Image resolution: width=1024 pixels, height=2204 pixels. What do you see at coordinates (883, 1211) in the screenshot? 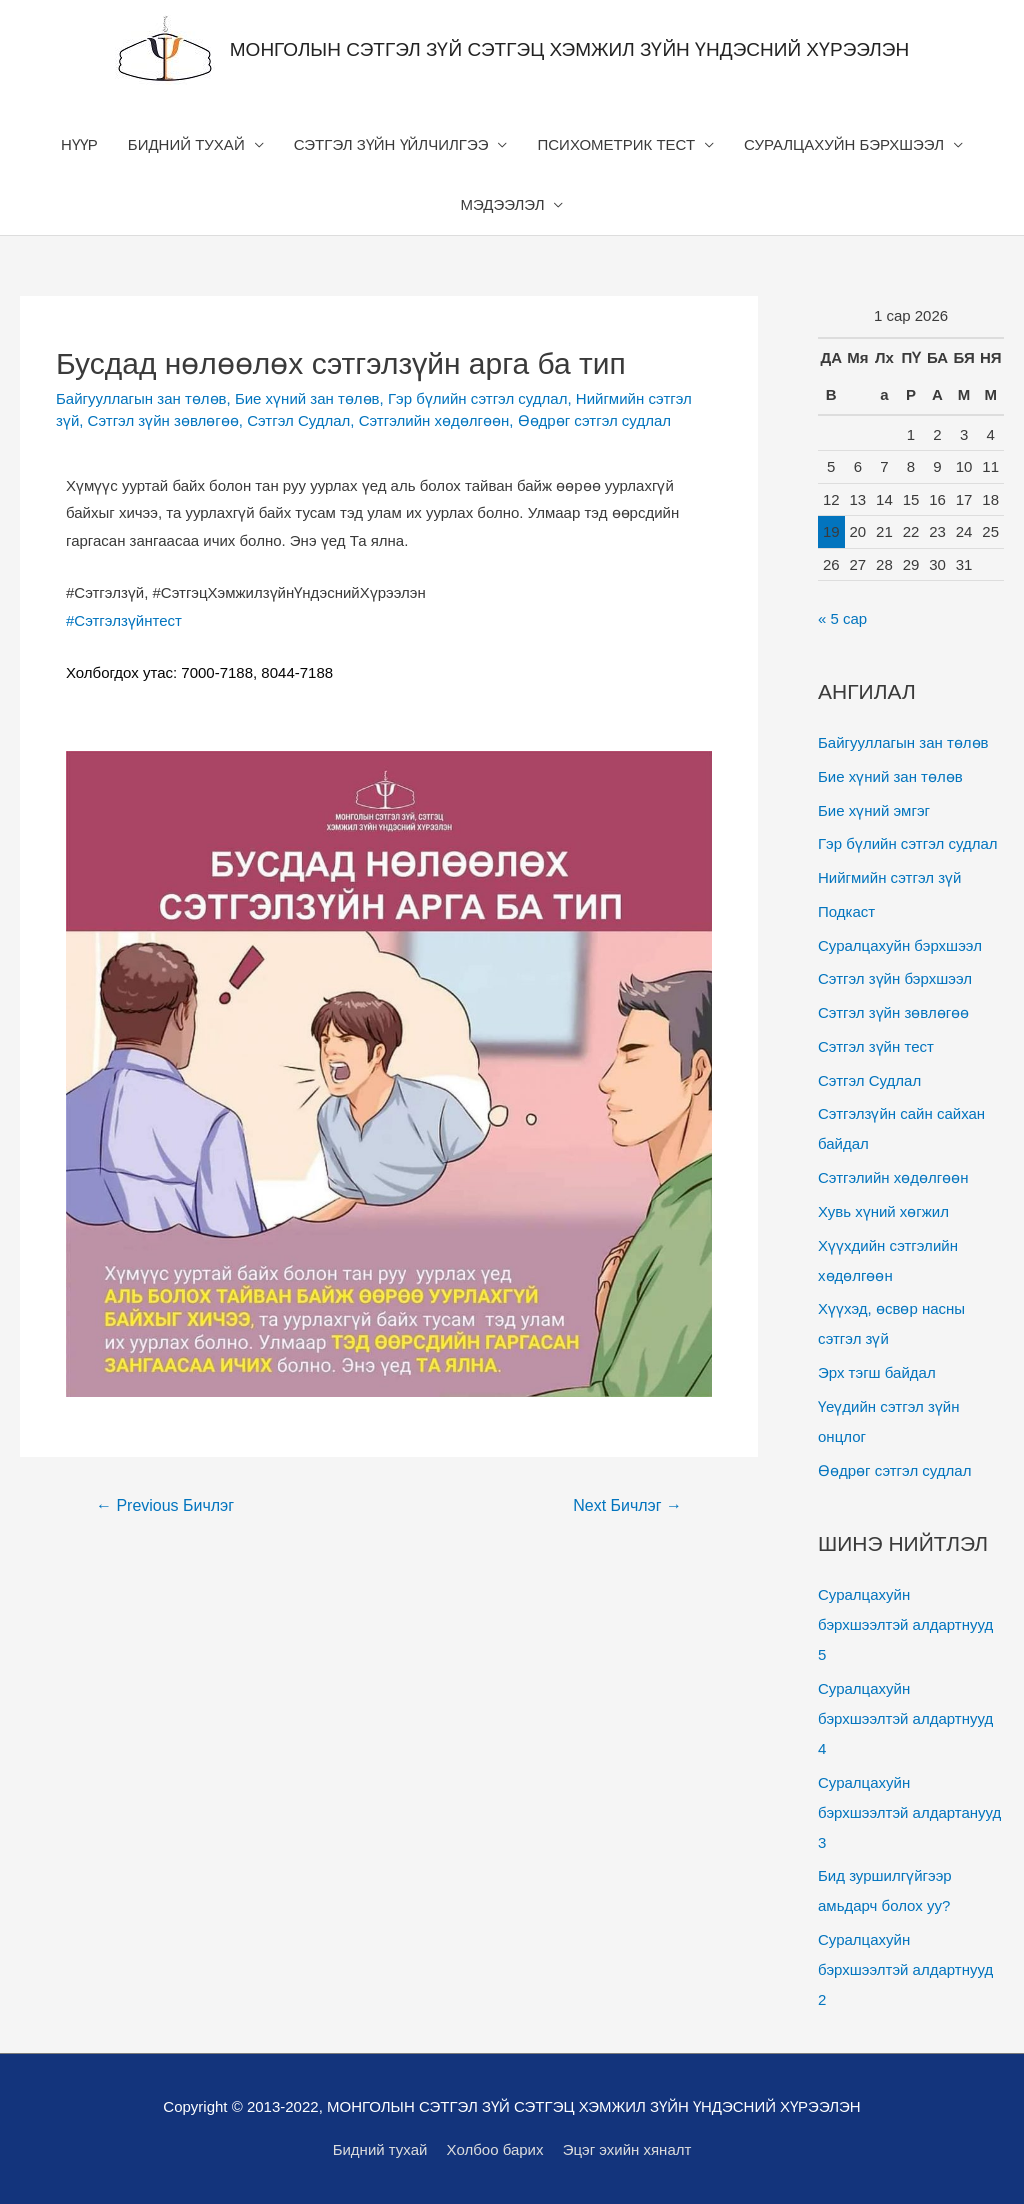
I see `Хувь хүний хөгжил` at bounding box center [883, 1211].